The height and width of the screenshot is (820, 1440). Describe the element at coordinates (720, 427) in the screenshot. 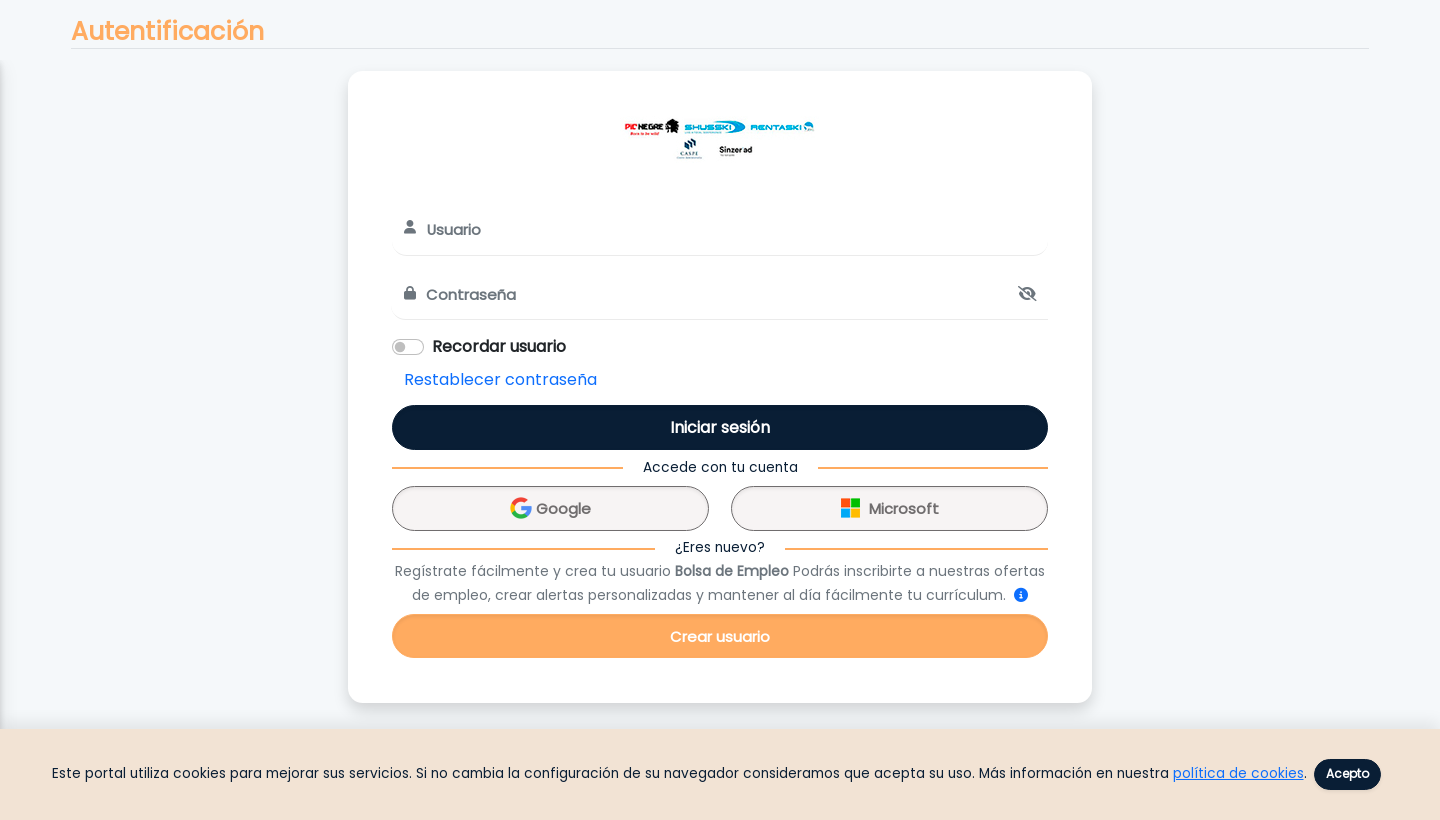

I see `Iniciar sesión` at that location.